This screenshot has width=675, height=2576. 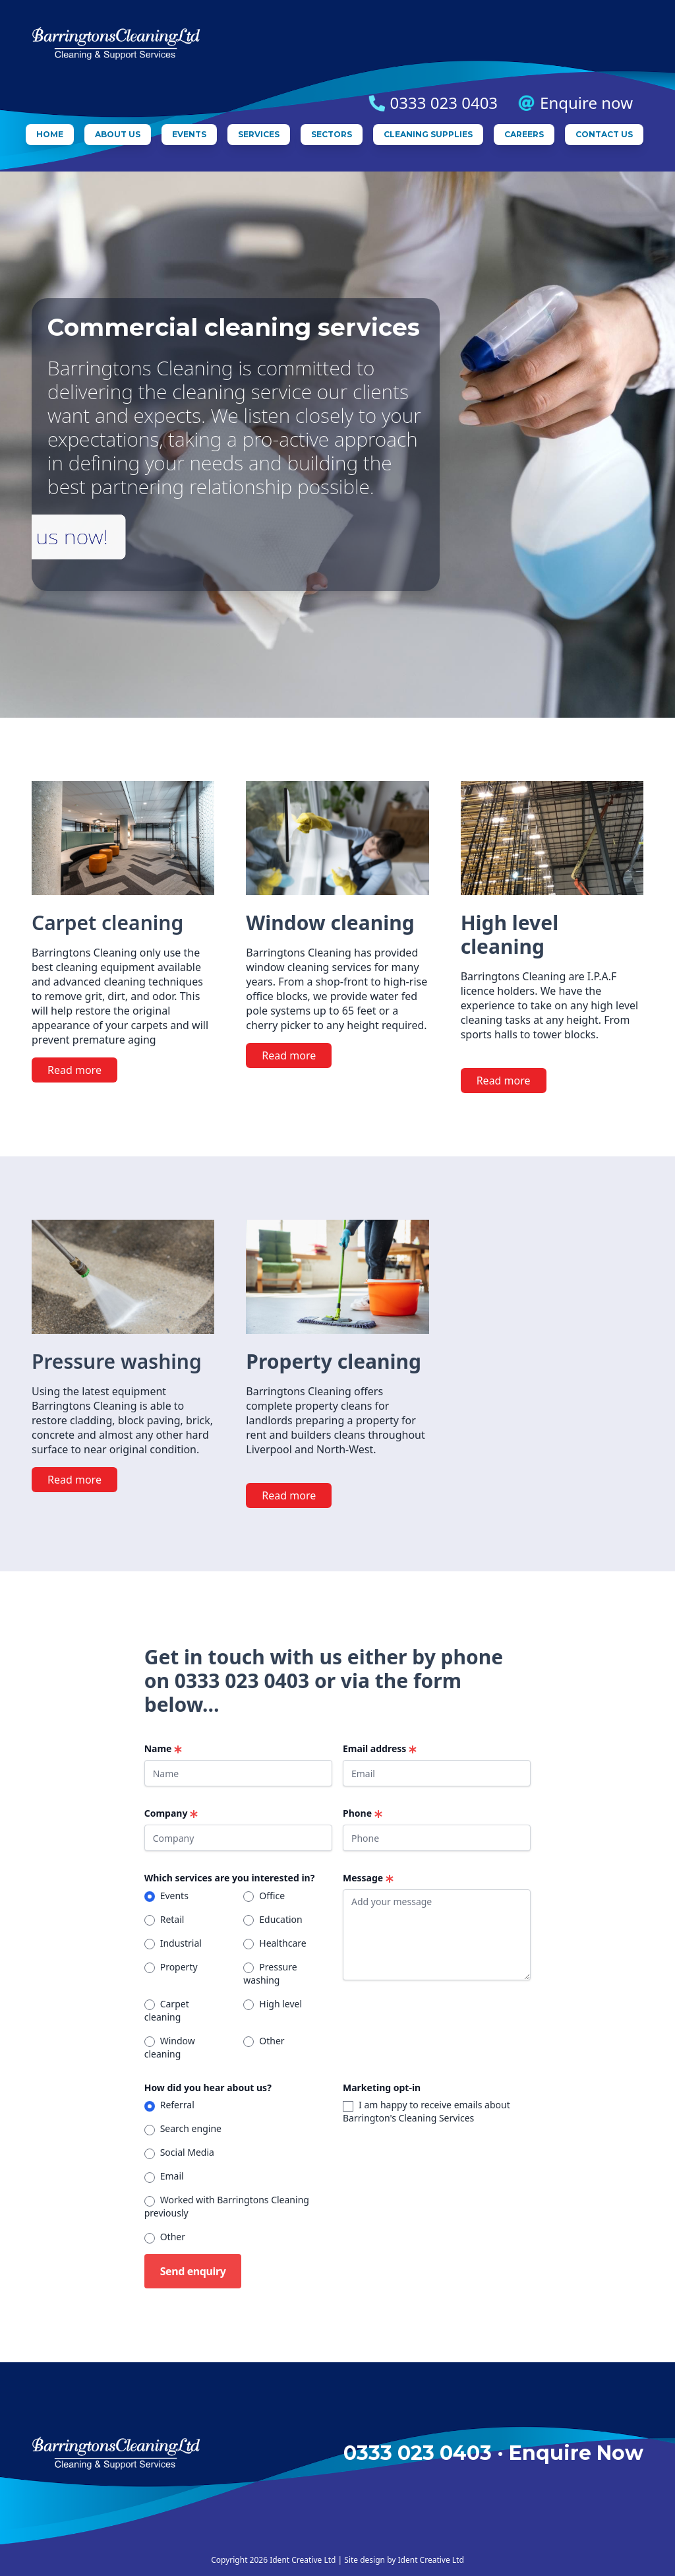 I want to click on Home, so click(x=49, y=134).